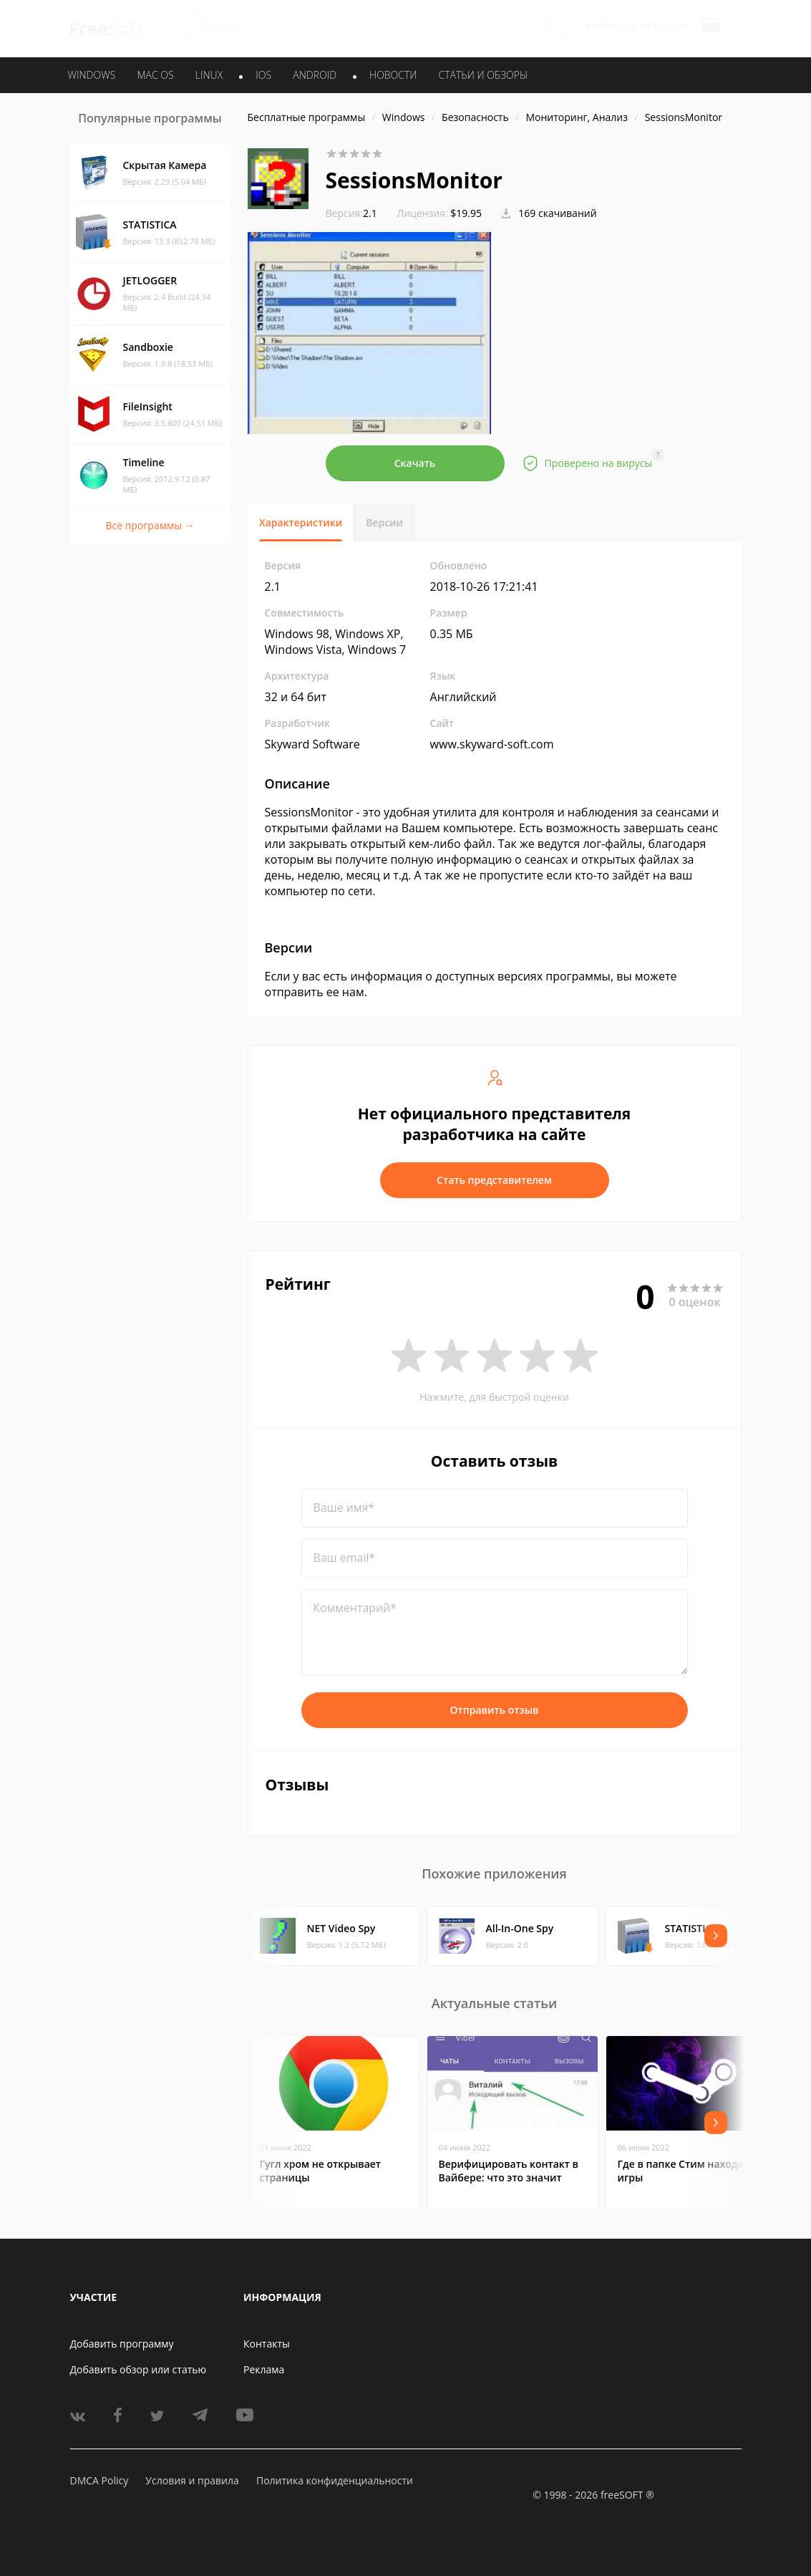 The height and width of the screenshot is (2576, 811). What do you see at coordinates (263, 75) in the screenshot?
I see `IOS` at bounding box center [263, 75].